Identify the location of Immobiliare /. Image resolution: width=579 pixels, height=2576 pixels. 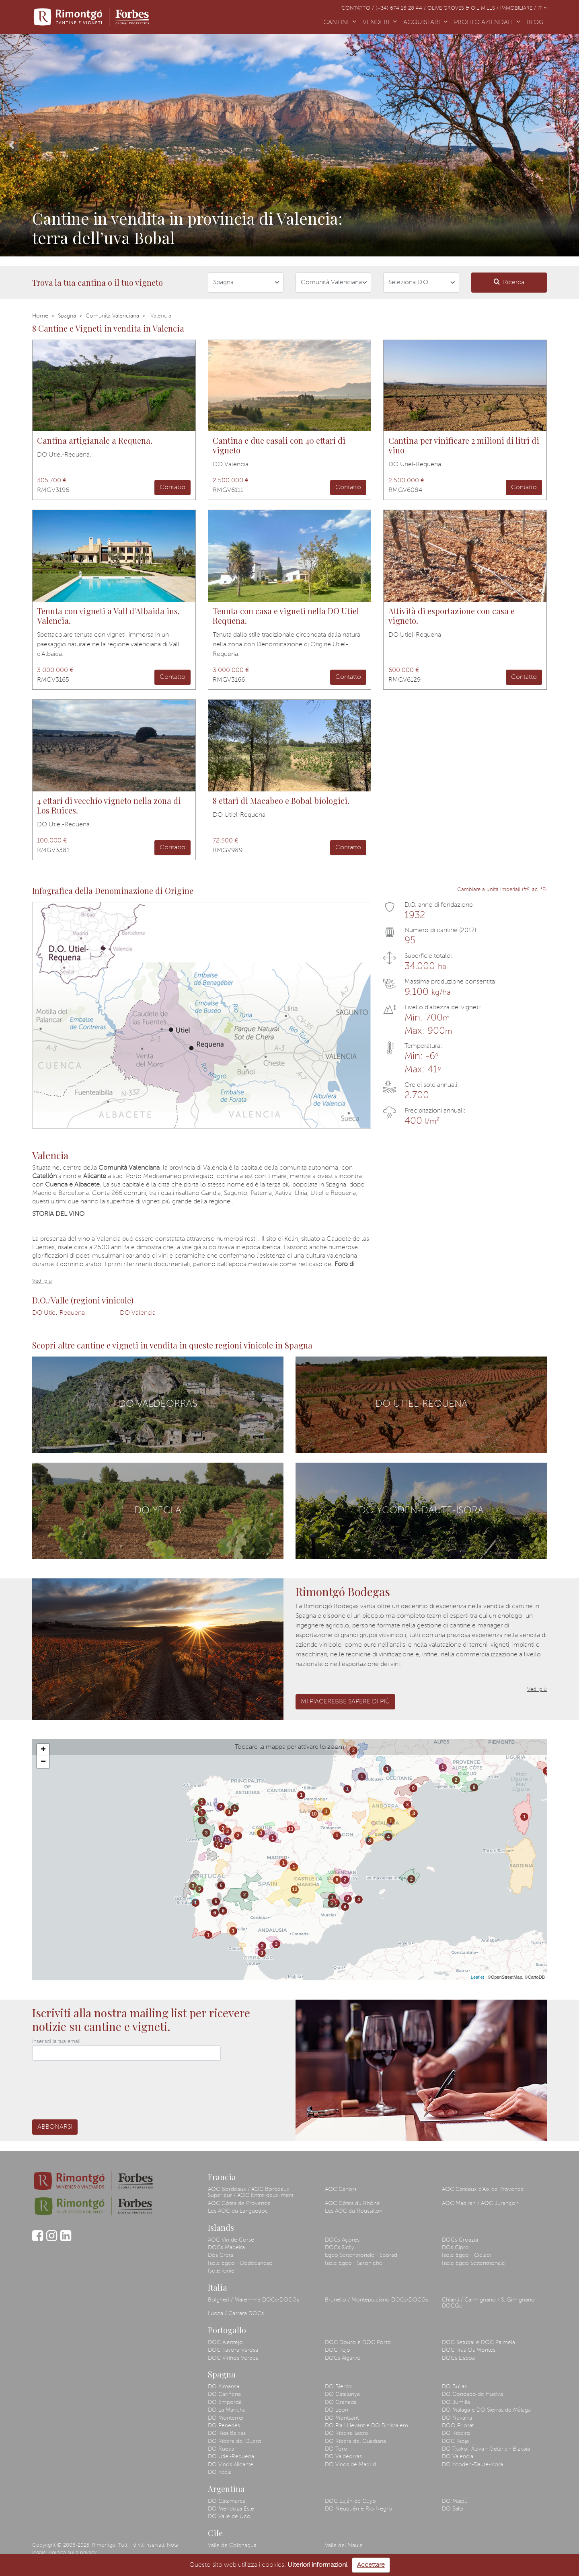
(519, 8).